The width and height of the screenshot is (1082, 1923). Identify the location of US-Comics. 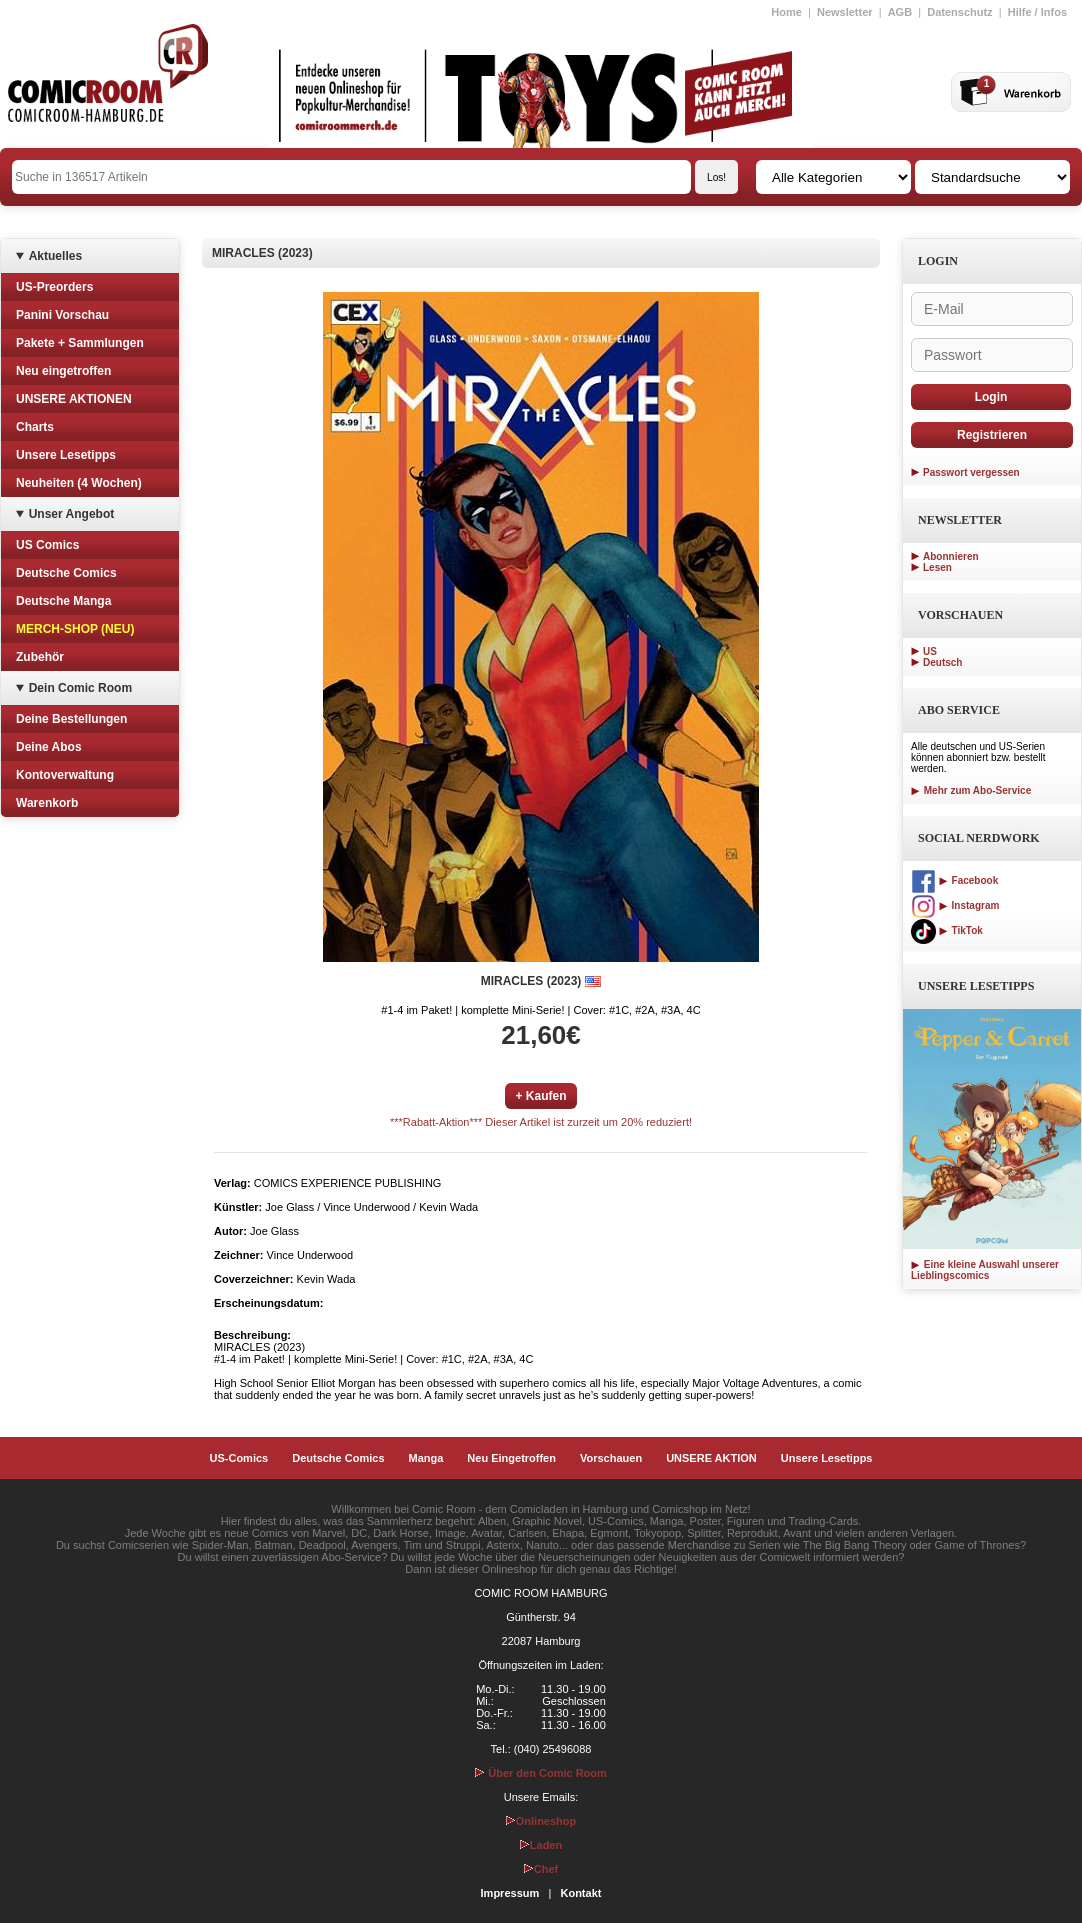
(239, 1458).